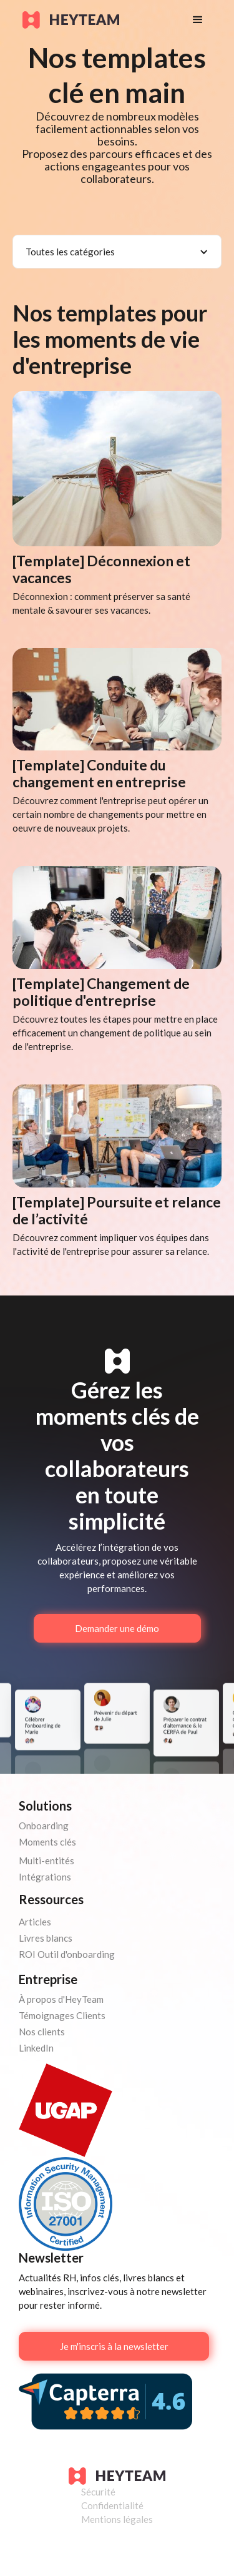 This screenshot has height=2576, width=234. I want to click on LinkedIn, so click(36, 2047).